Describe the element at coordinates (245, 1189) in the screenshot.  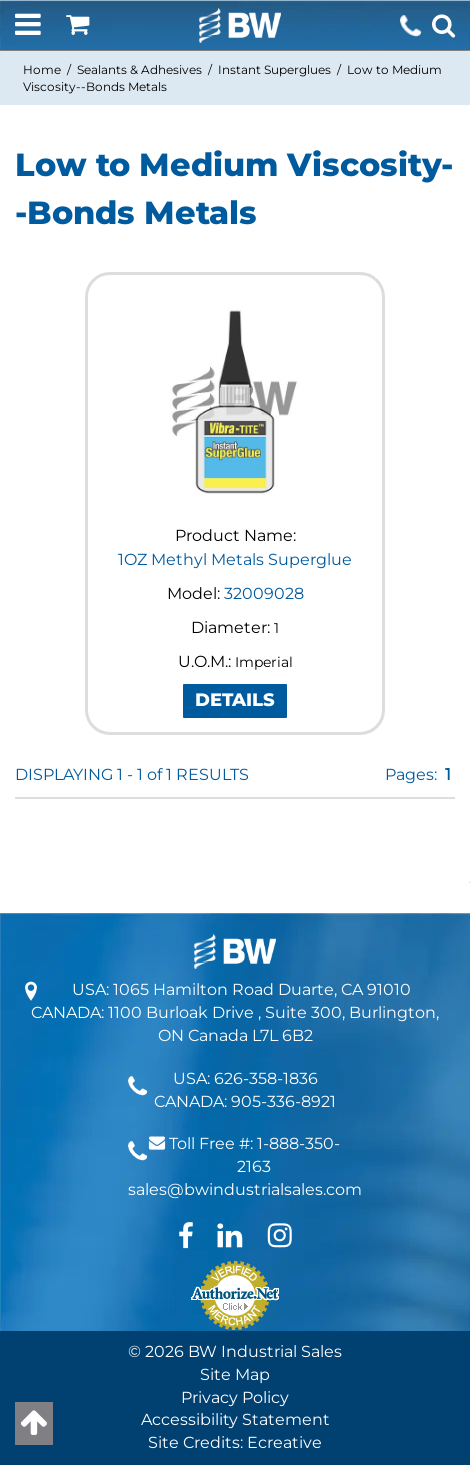
I see `sales@bwindustrialsales.com` at that location.